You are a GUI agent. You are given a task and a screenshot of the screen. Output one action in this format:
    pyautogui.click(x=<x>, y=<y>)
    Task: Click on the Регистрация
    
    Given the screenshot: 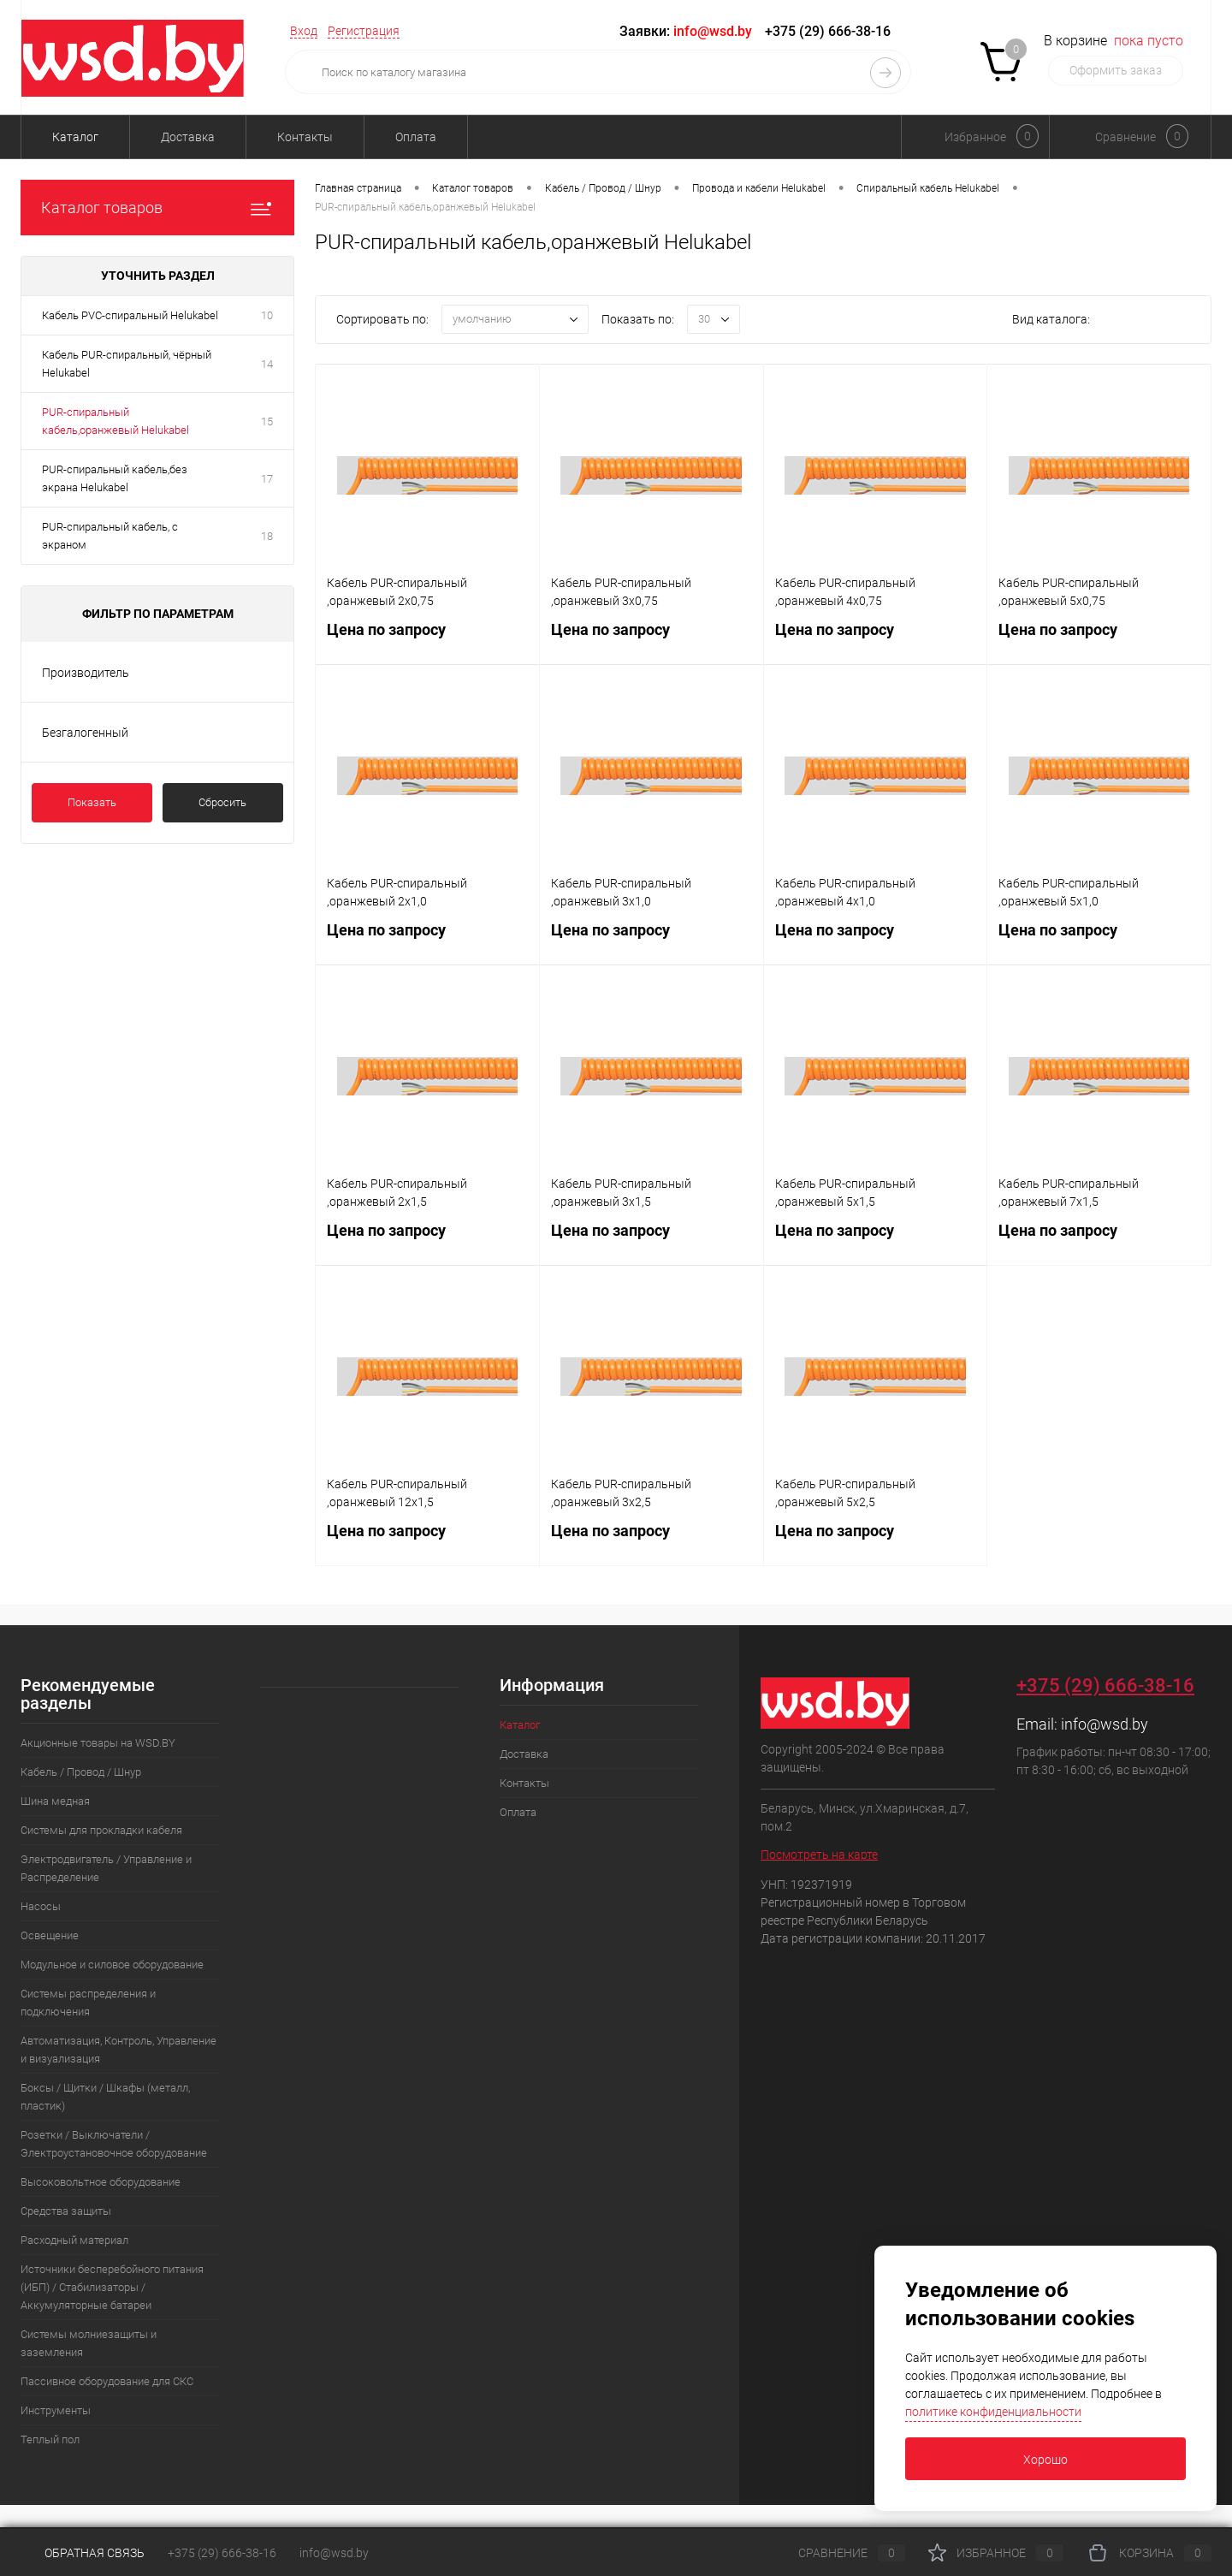 What is the action you would take?
    pyautogui.click(x=364, y=31)
    